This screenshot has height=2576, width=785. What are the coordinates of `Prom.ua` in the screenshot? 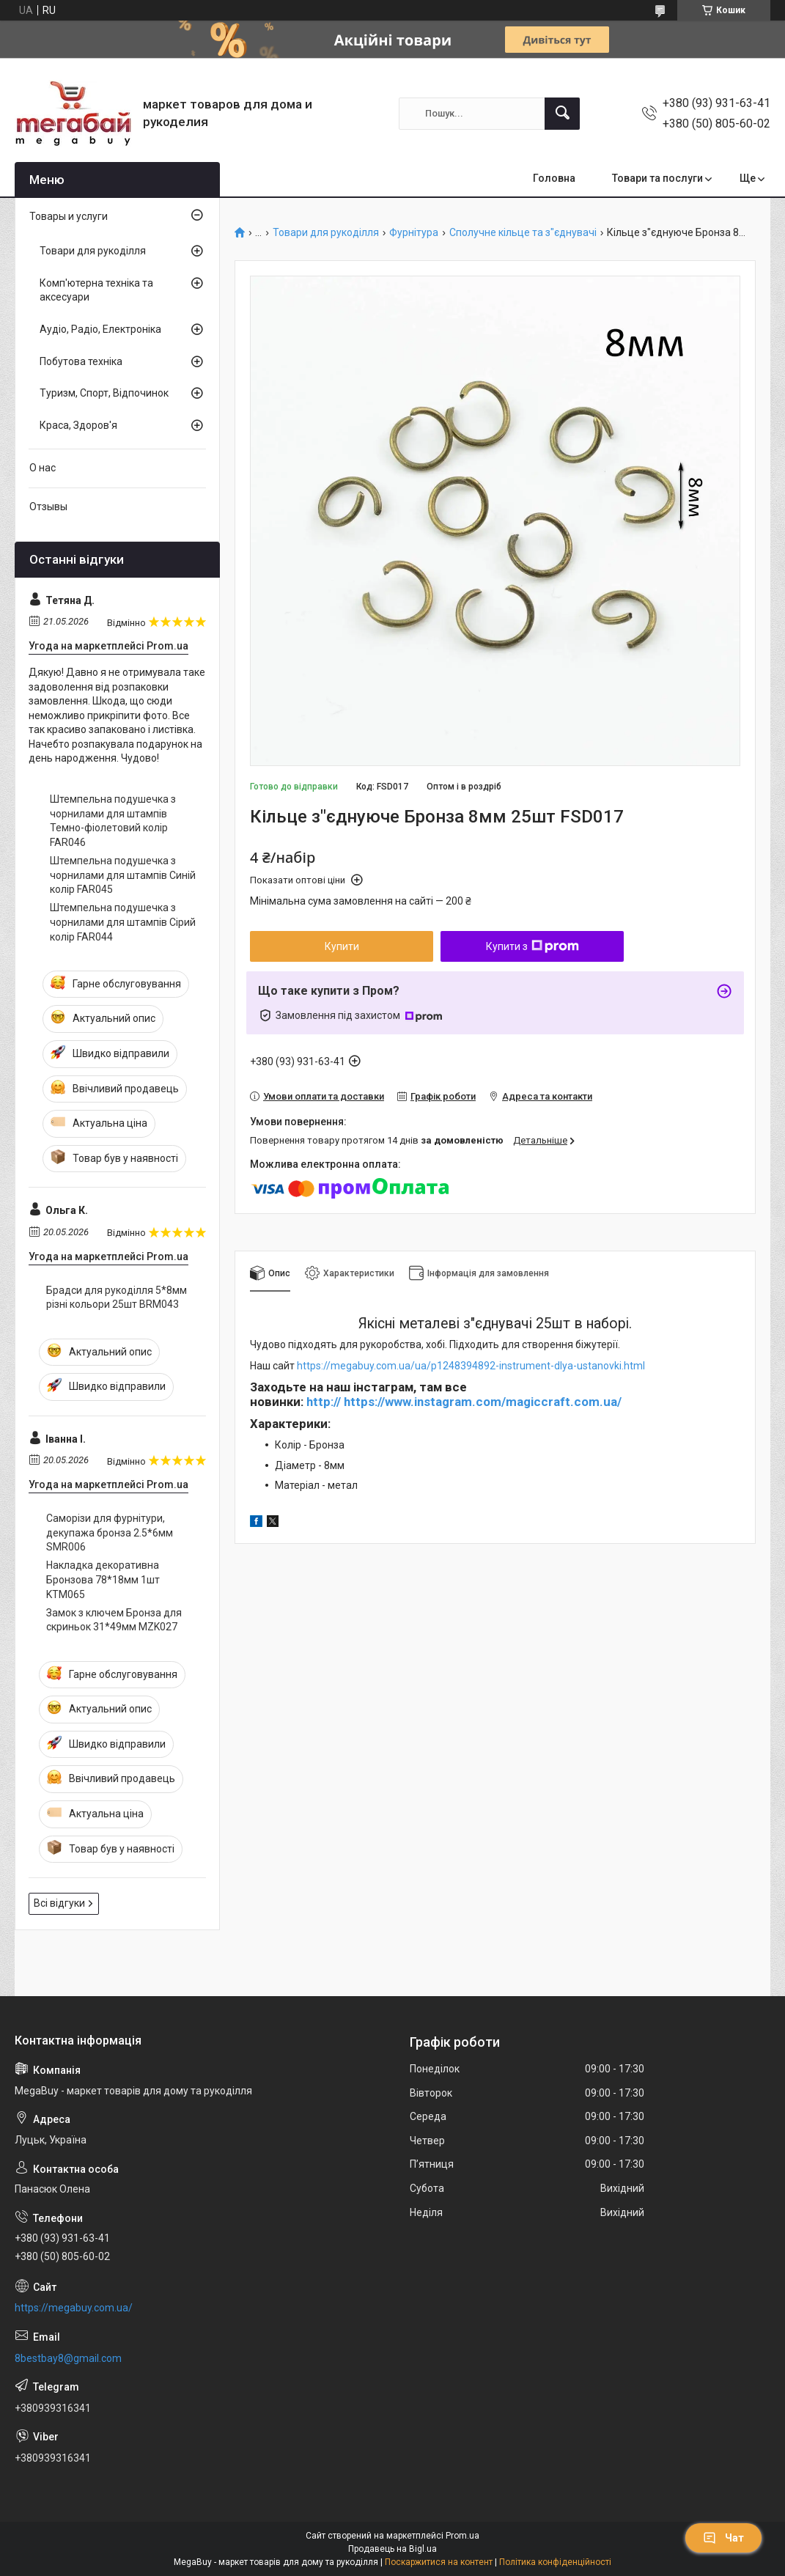 It's located at (462, 2536).